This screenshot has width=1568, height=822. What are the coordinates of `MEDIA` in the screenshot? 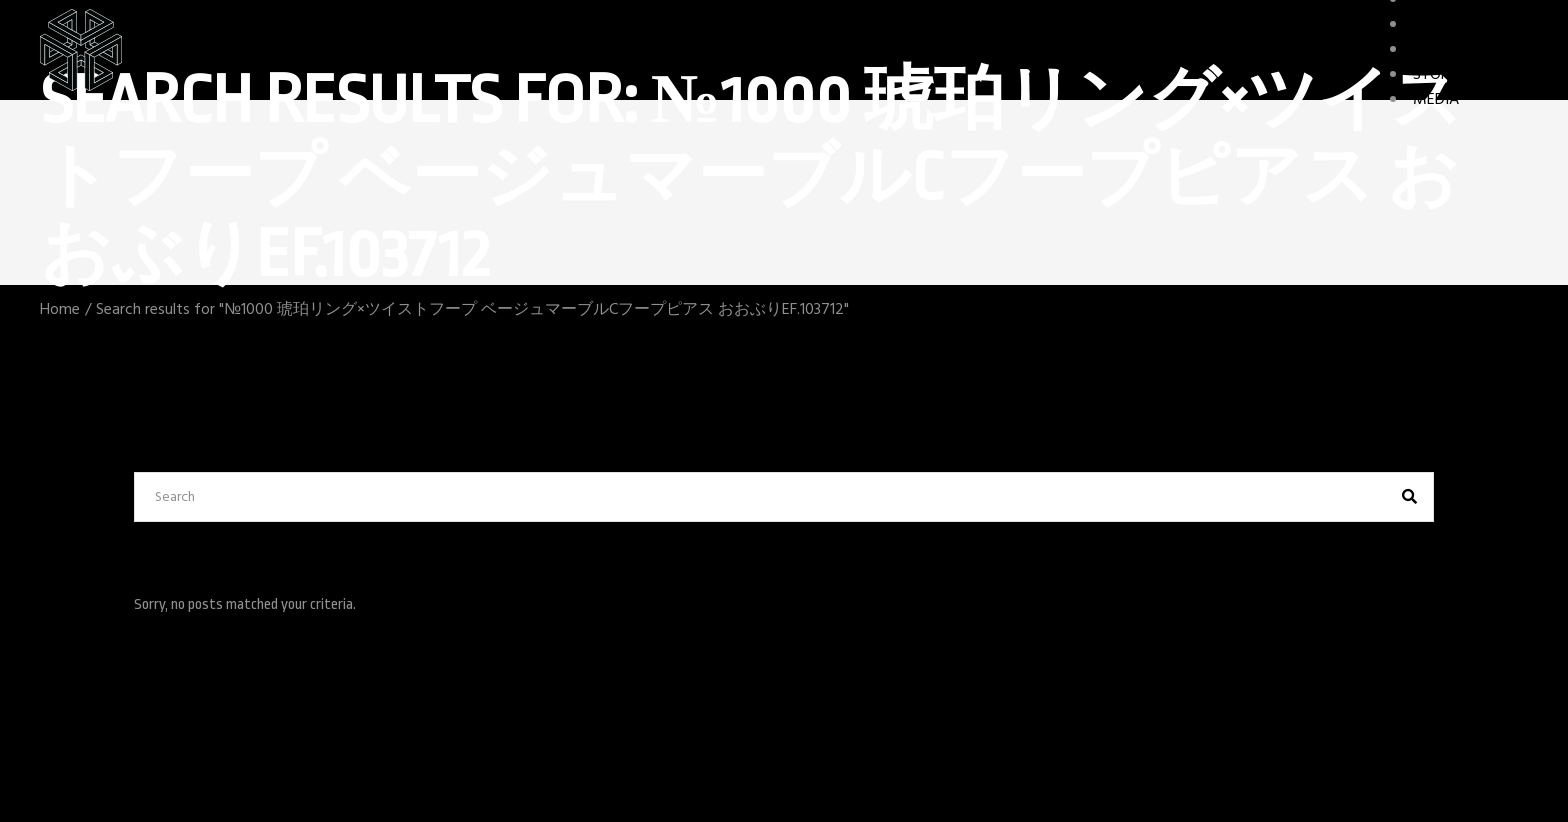 It's located at (1436, 100).